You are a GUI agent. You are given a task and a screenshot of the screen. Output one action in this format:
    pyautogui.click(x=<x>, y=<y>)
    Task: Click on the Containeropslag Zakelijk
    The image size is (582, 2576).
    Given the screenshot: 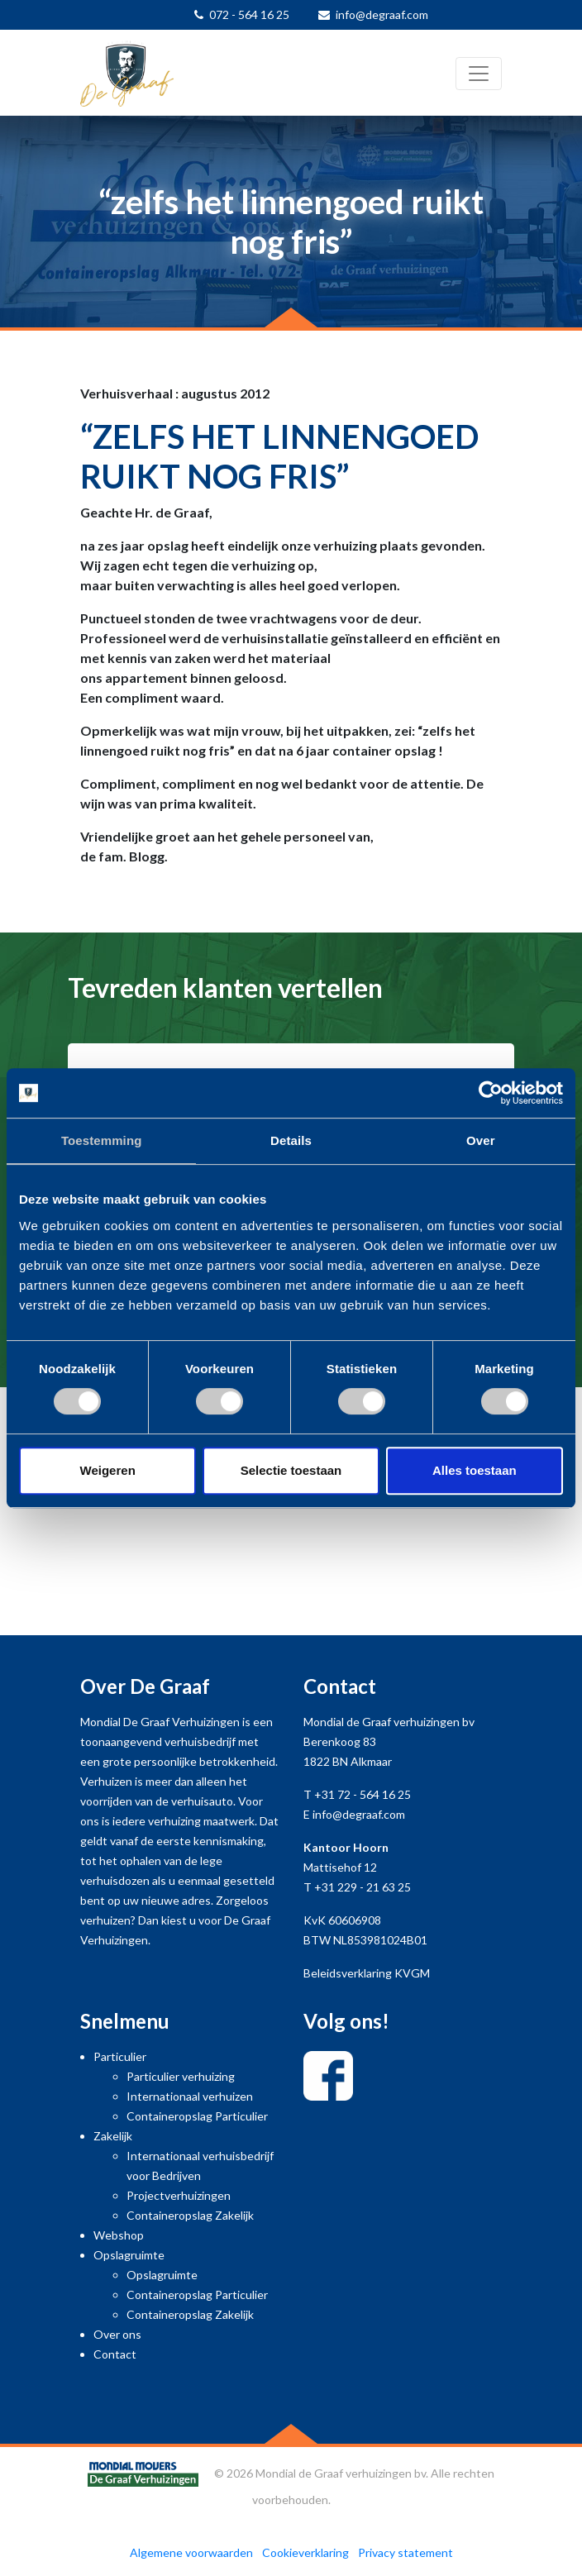 What is the action you would take?
    pyautogui.click(x=190, y=2215)
    